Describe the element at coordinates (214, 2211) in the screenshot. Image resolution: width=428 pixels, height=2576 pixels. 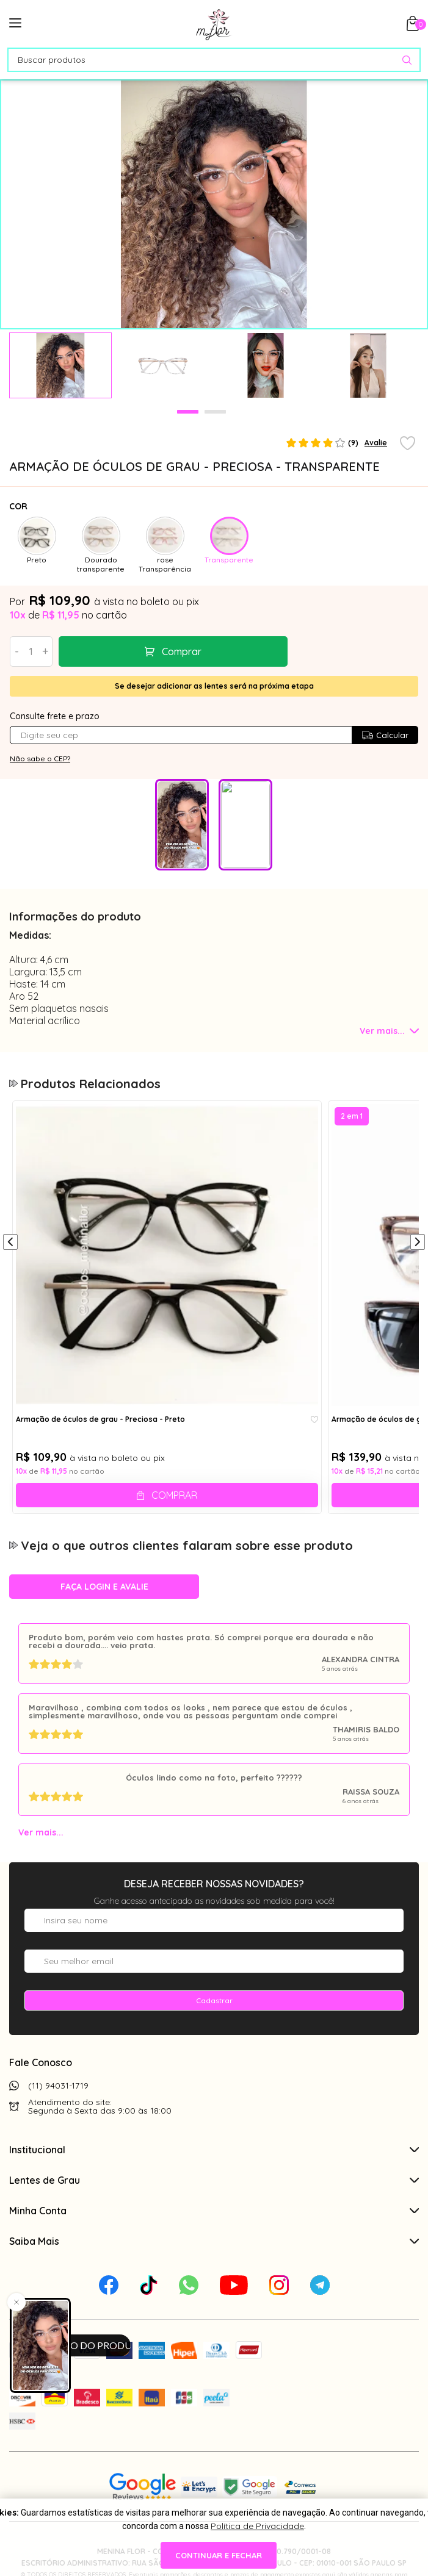
I see `Minha Conta` at that location.